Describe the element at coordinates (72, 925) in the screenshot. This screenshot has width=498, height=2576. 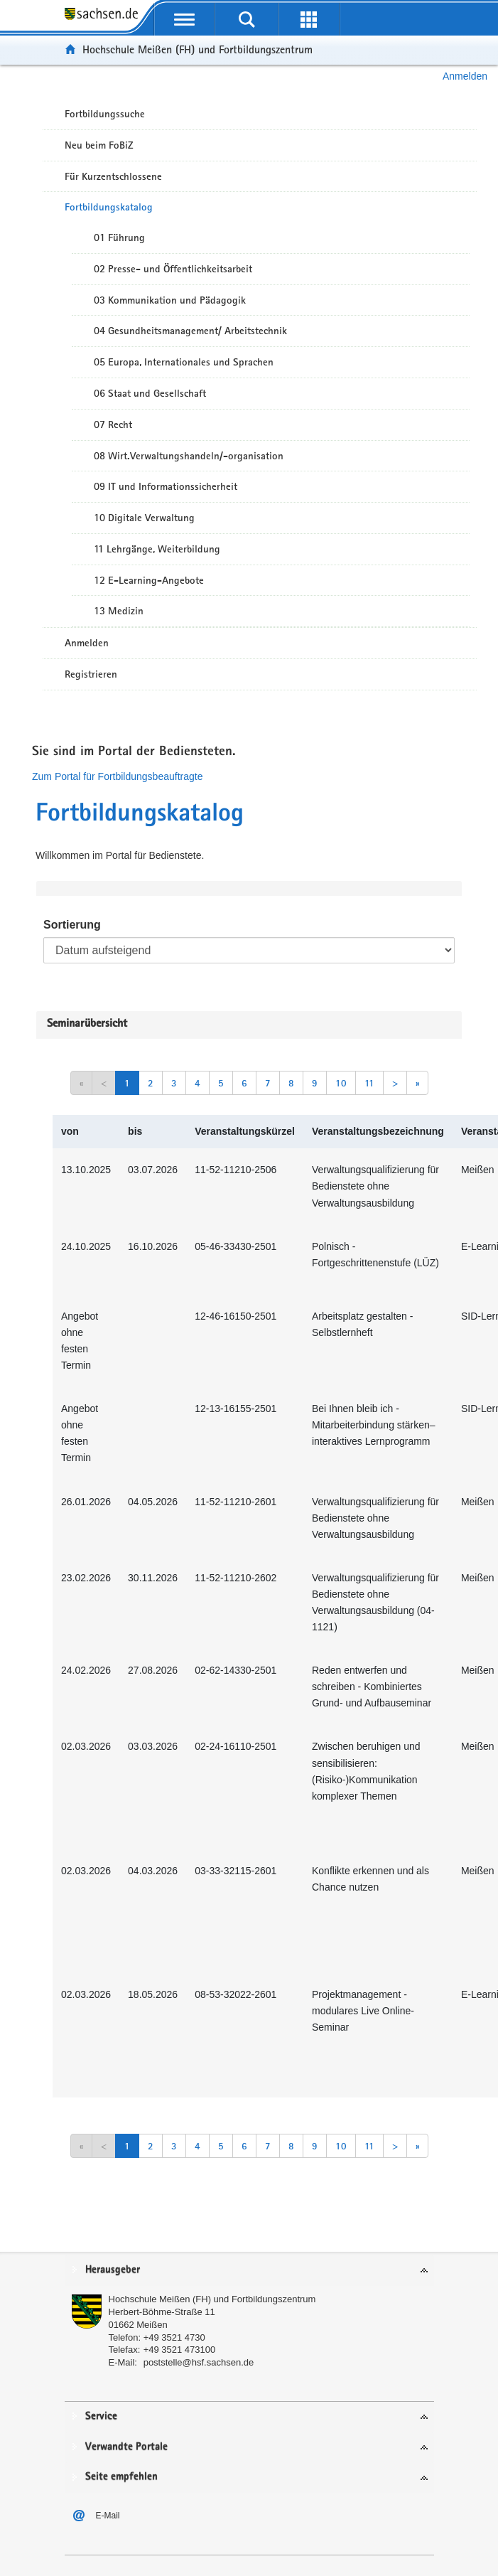
I see `Sortierung` at that location.